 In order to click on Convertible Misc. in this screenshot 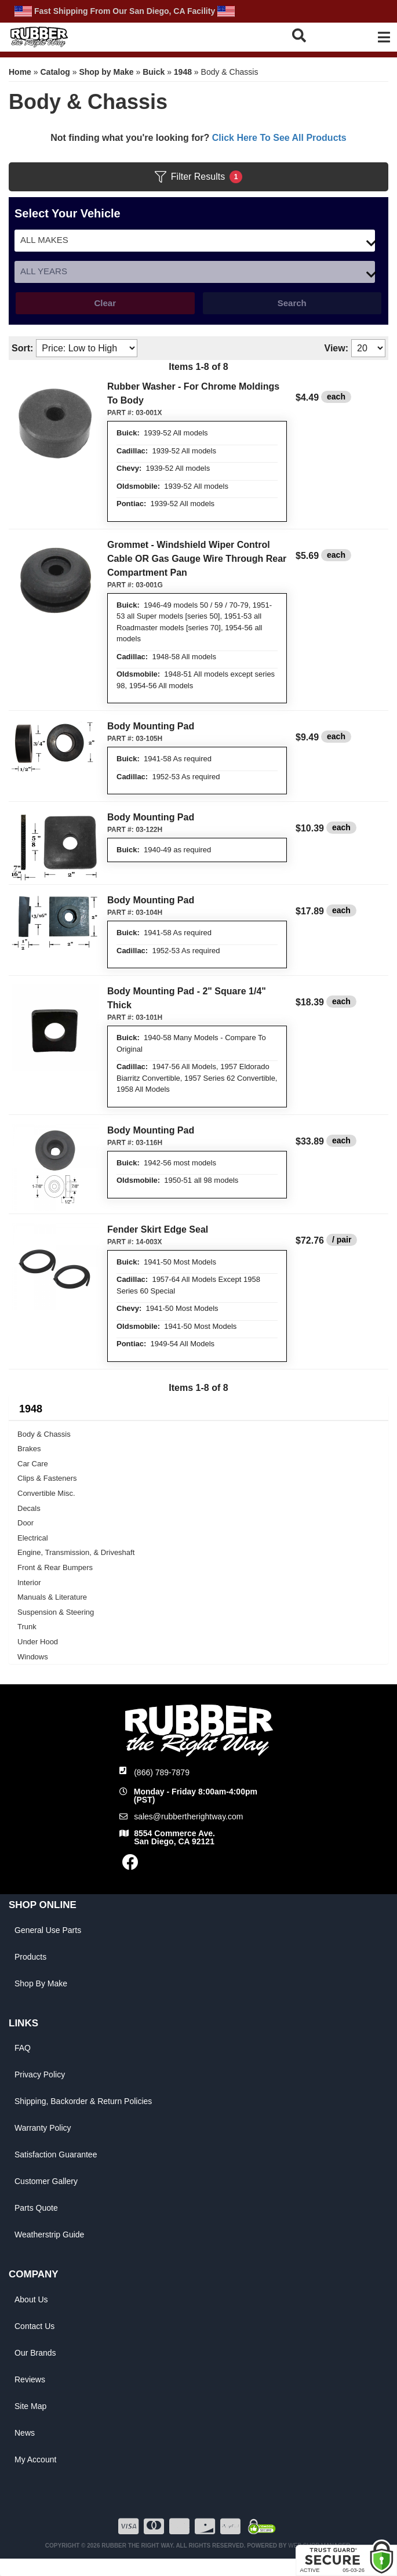, I will do `click(46, 1493)`.